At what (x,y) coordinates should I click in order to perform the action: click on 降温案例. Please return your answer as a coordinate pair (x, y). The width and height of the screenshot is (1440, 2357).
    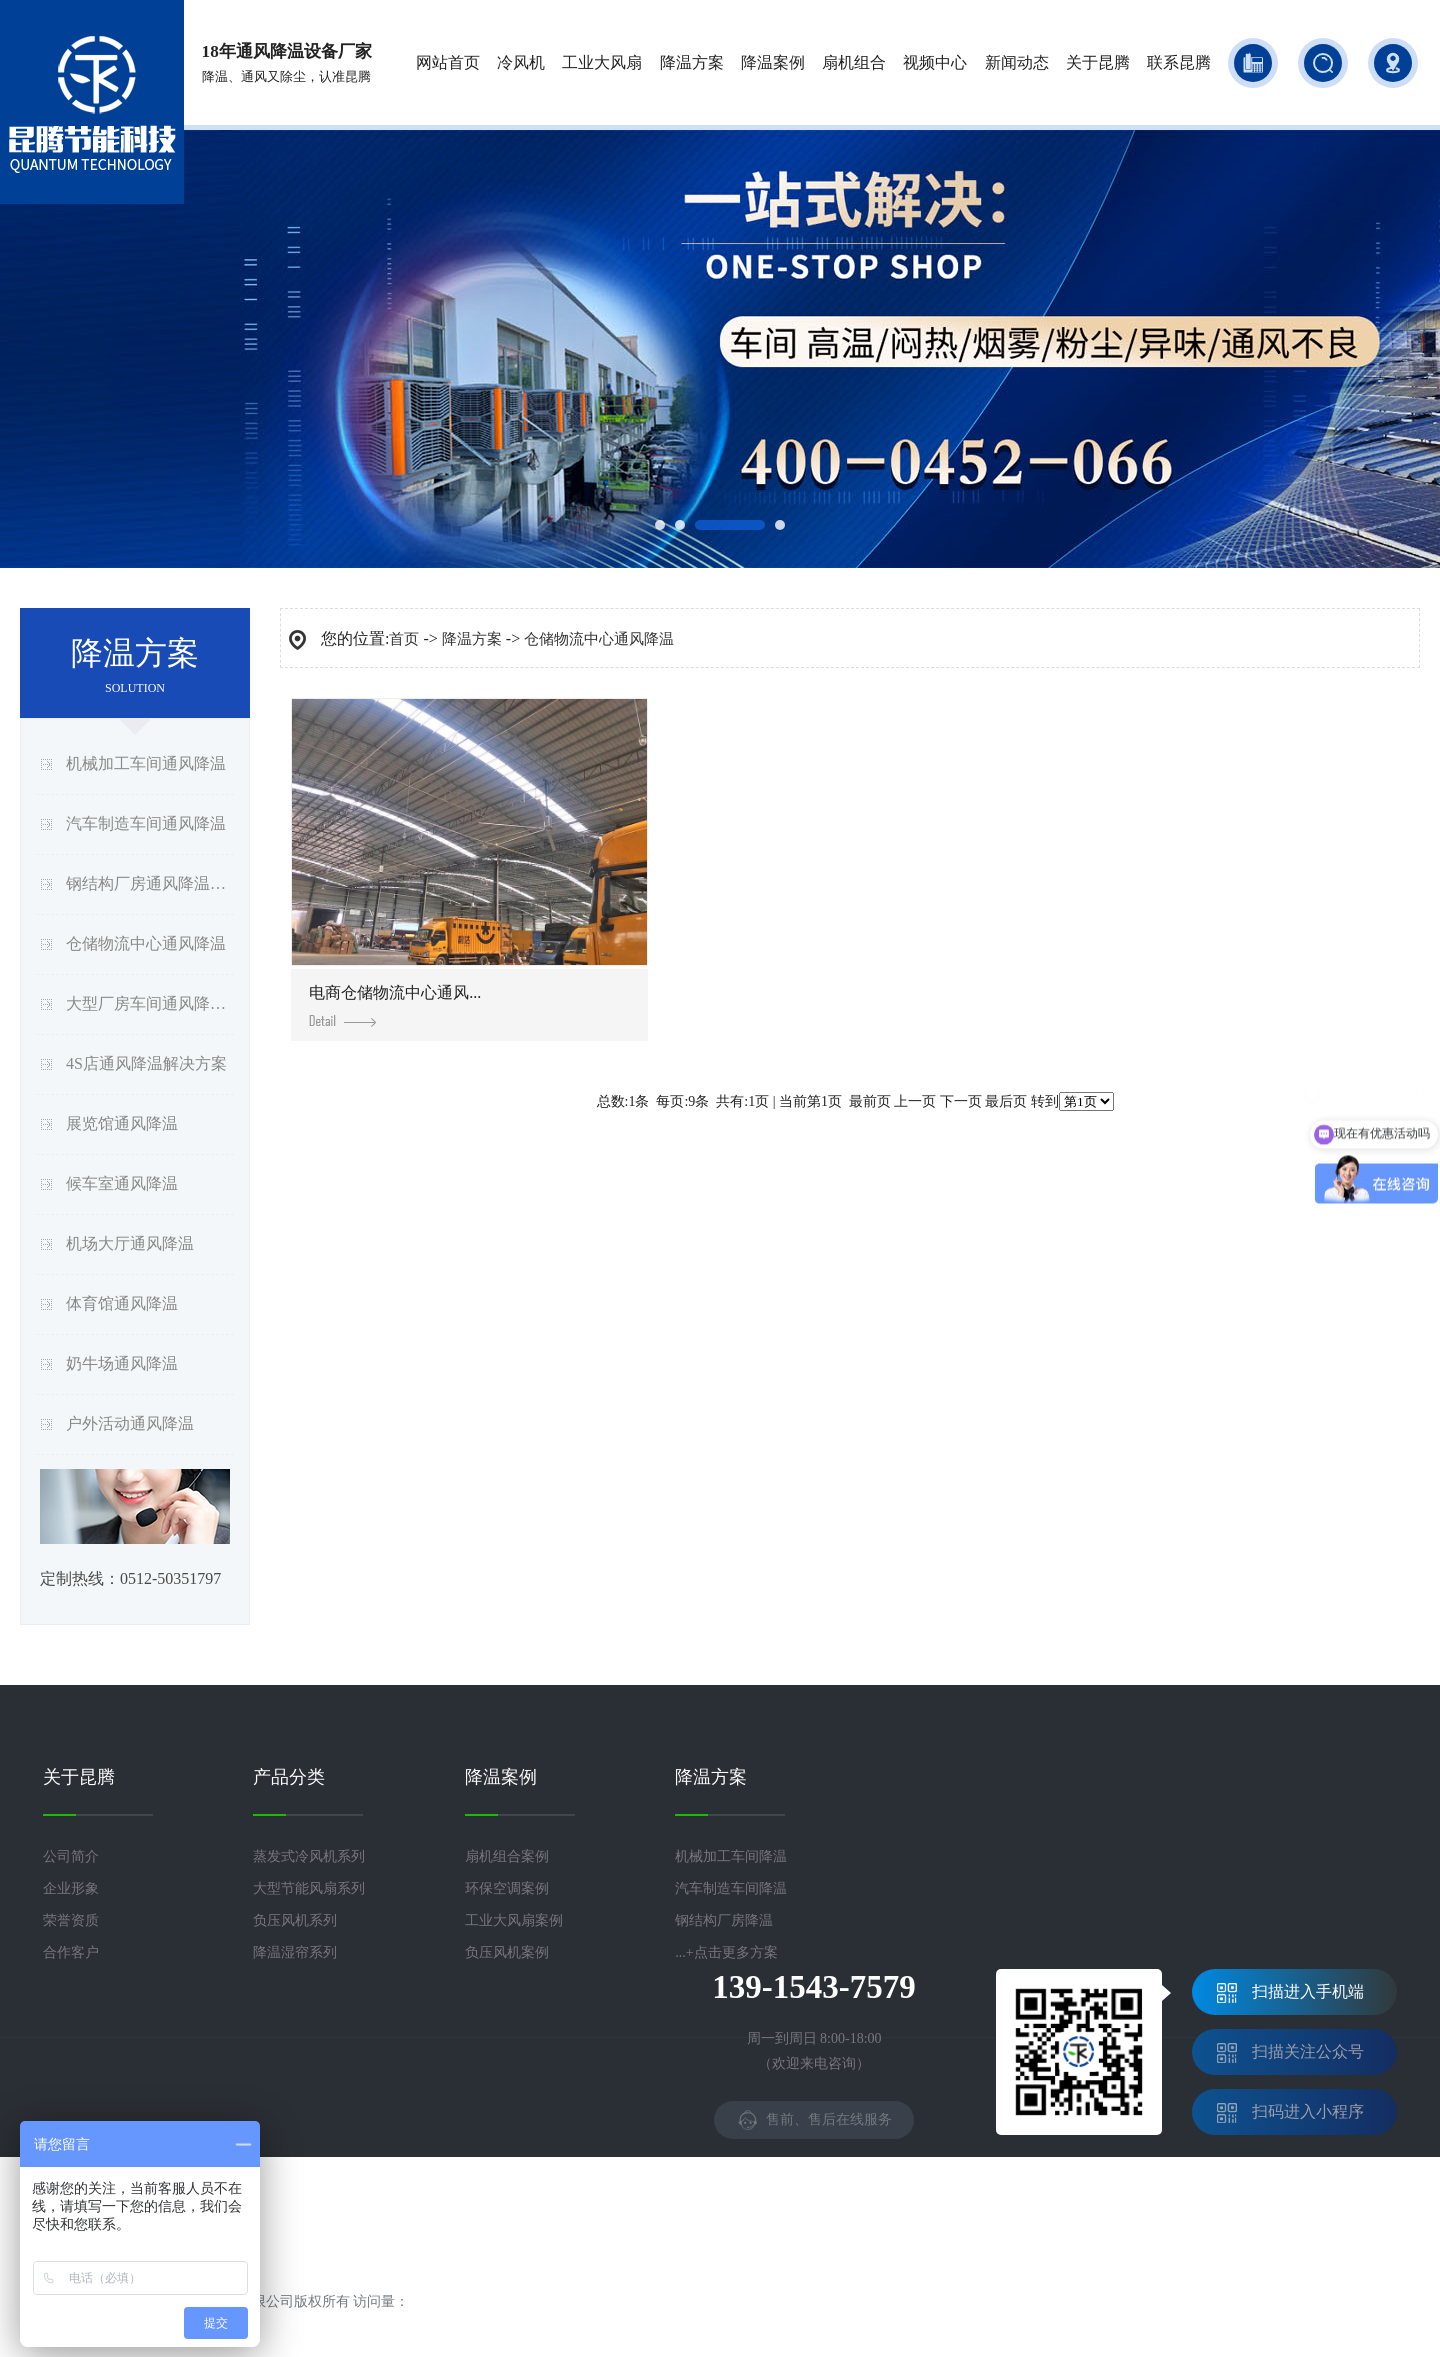
    Looking at the image, I should click on (773, 62).